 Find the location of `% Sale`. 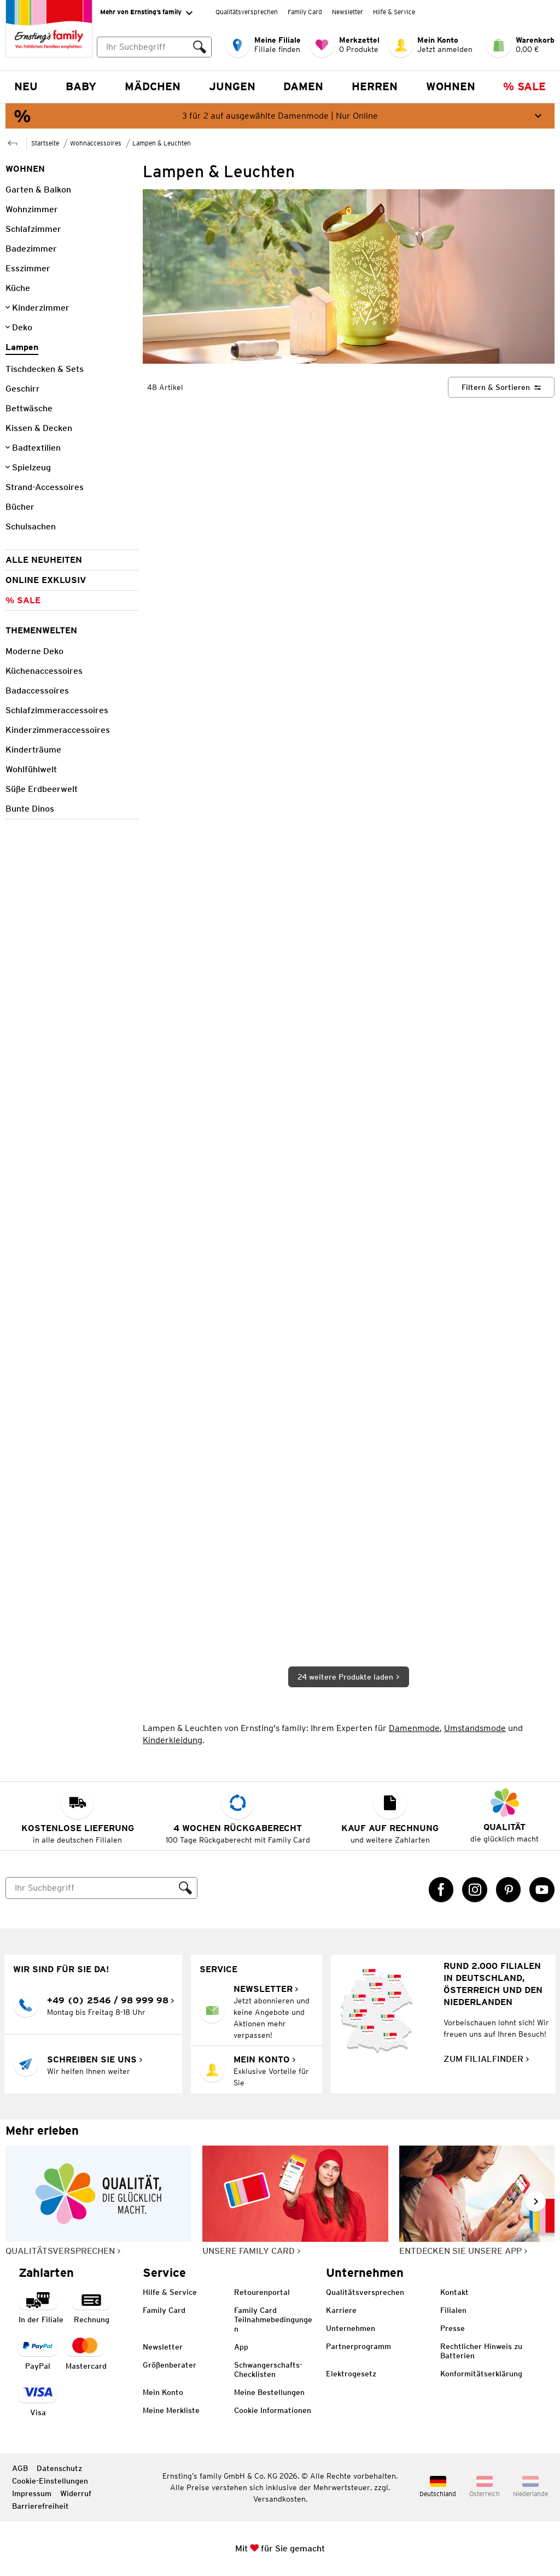

% Sale is located at coordinates (524, 86).